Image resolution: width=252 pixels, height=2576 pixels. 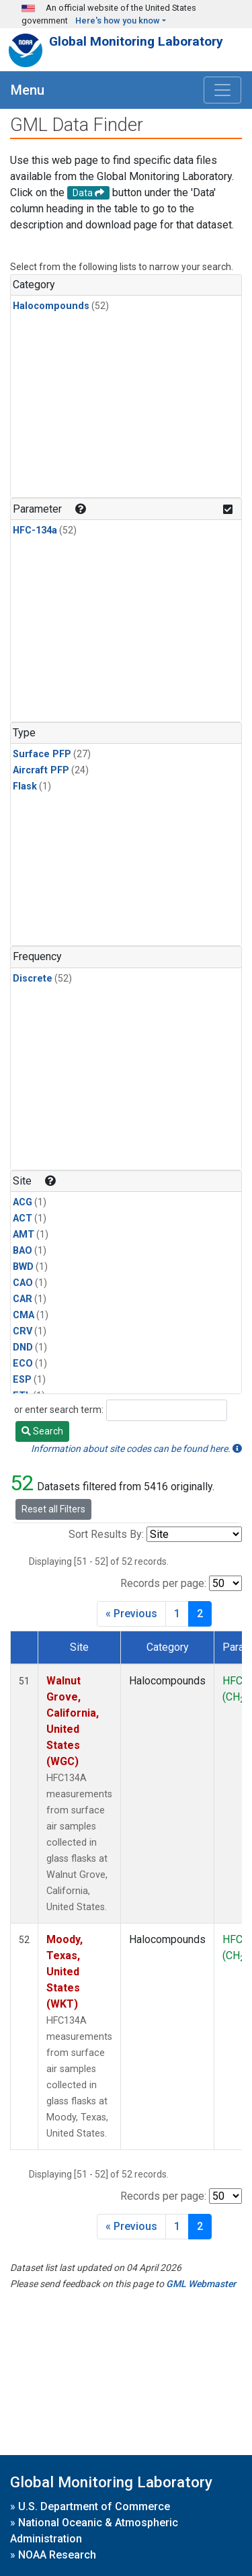 I want to click on CAO, so click(x=23, y=1283).